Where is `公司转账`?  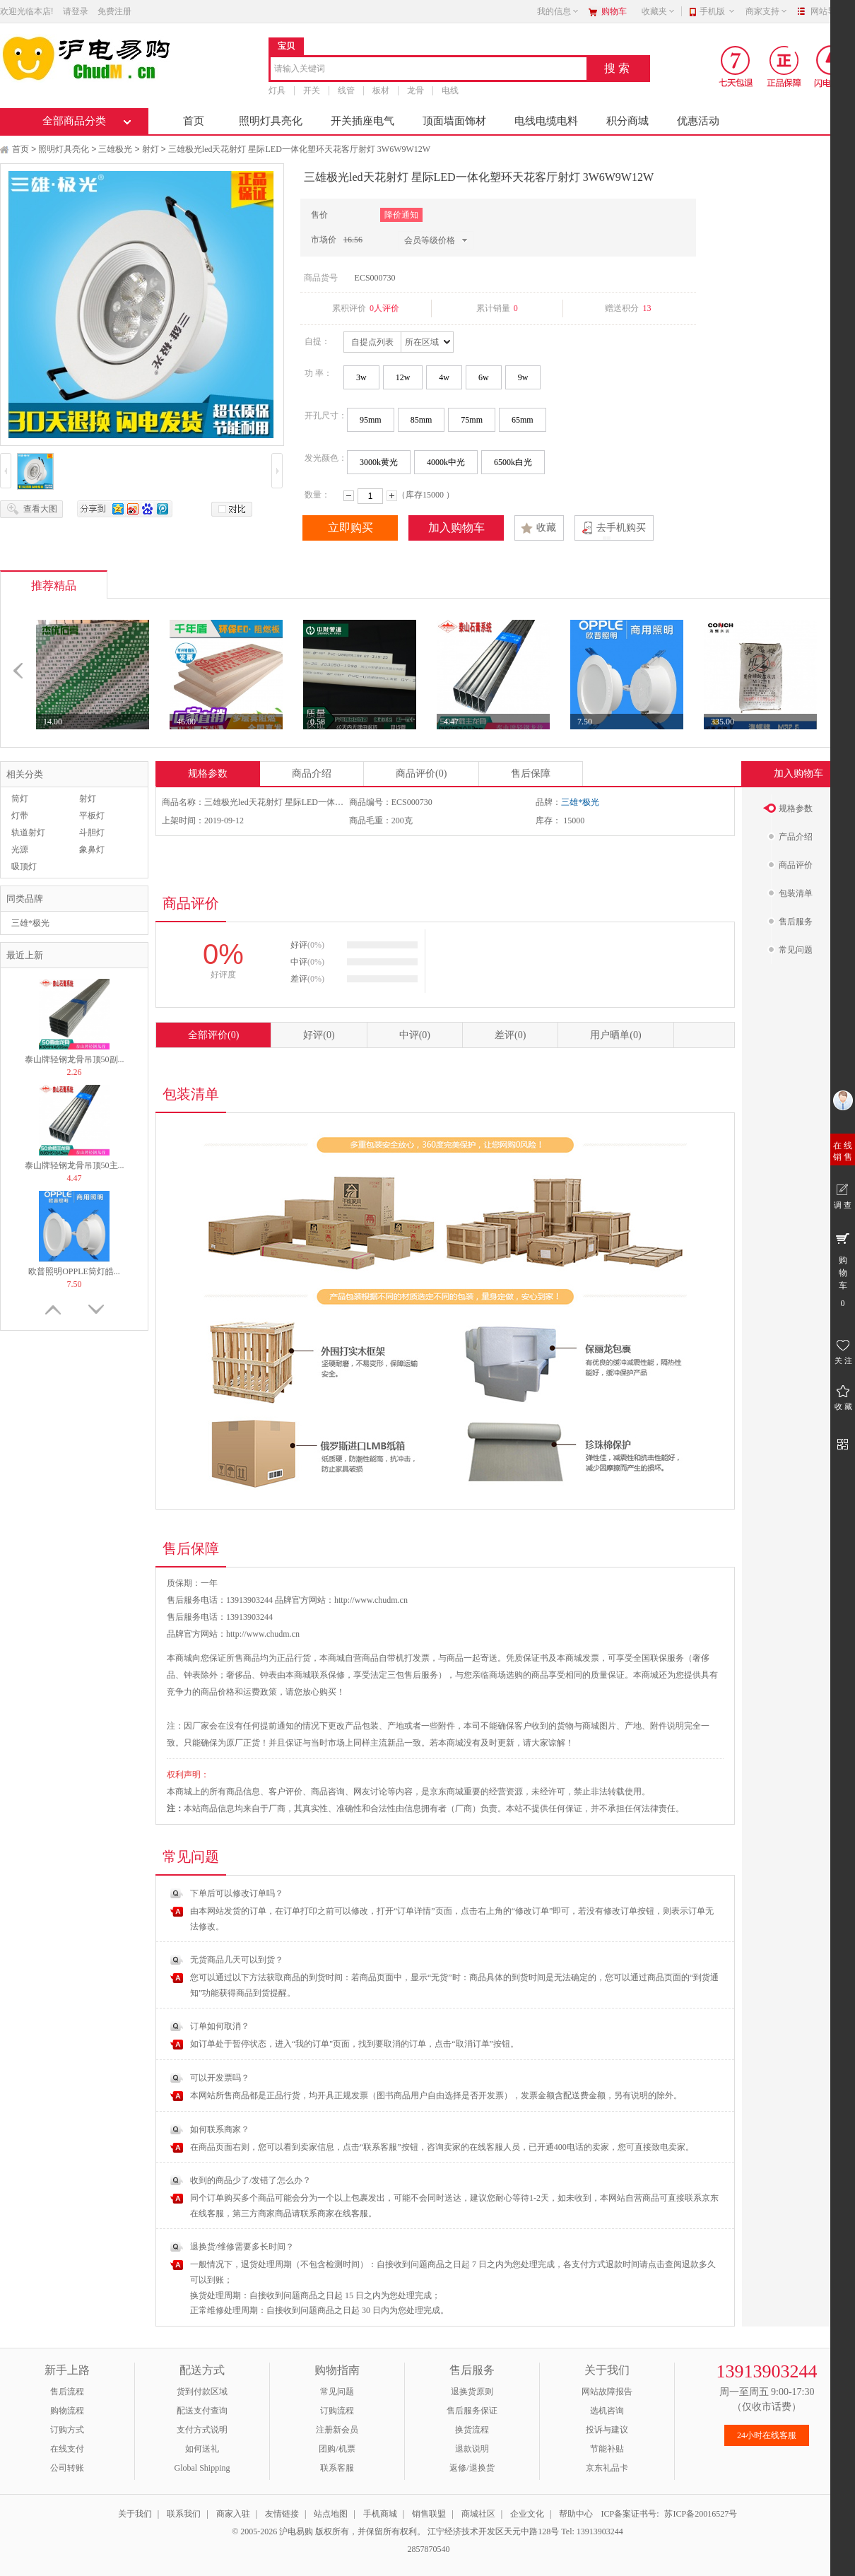 公司转账 is located at coordinates (67, 2468).